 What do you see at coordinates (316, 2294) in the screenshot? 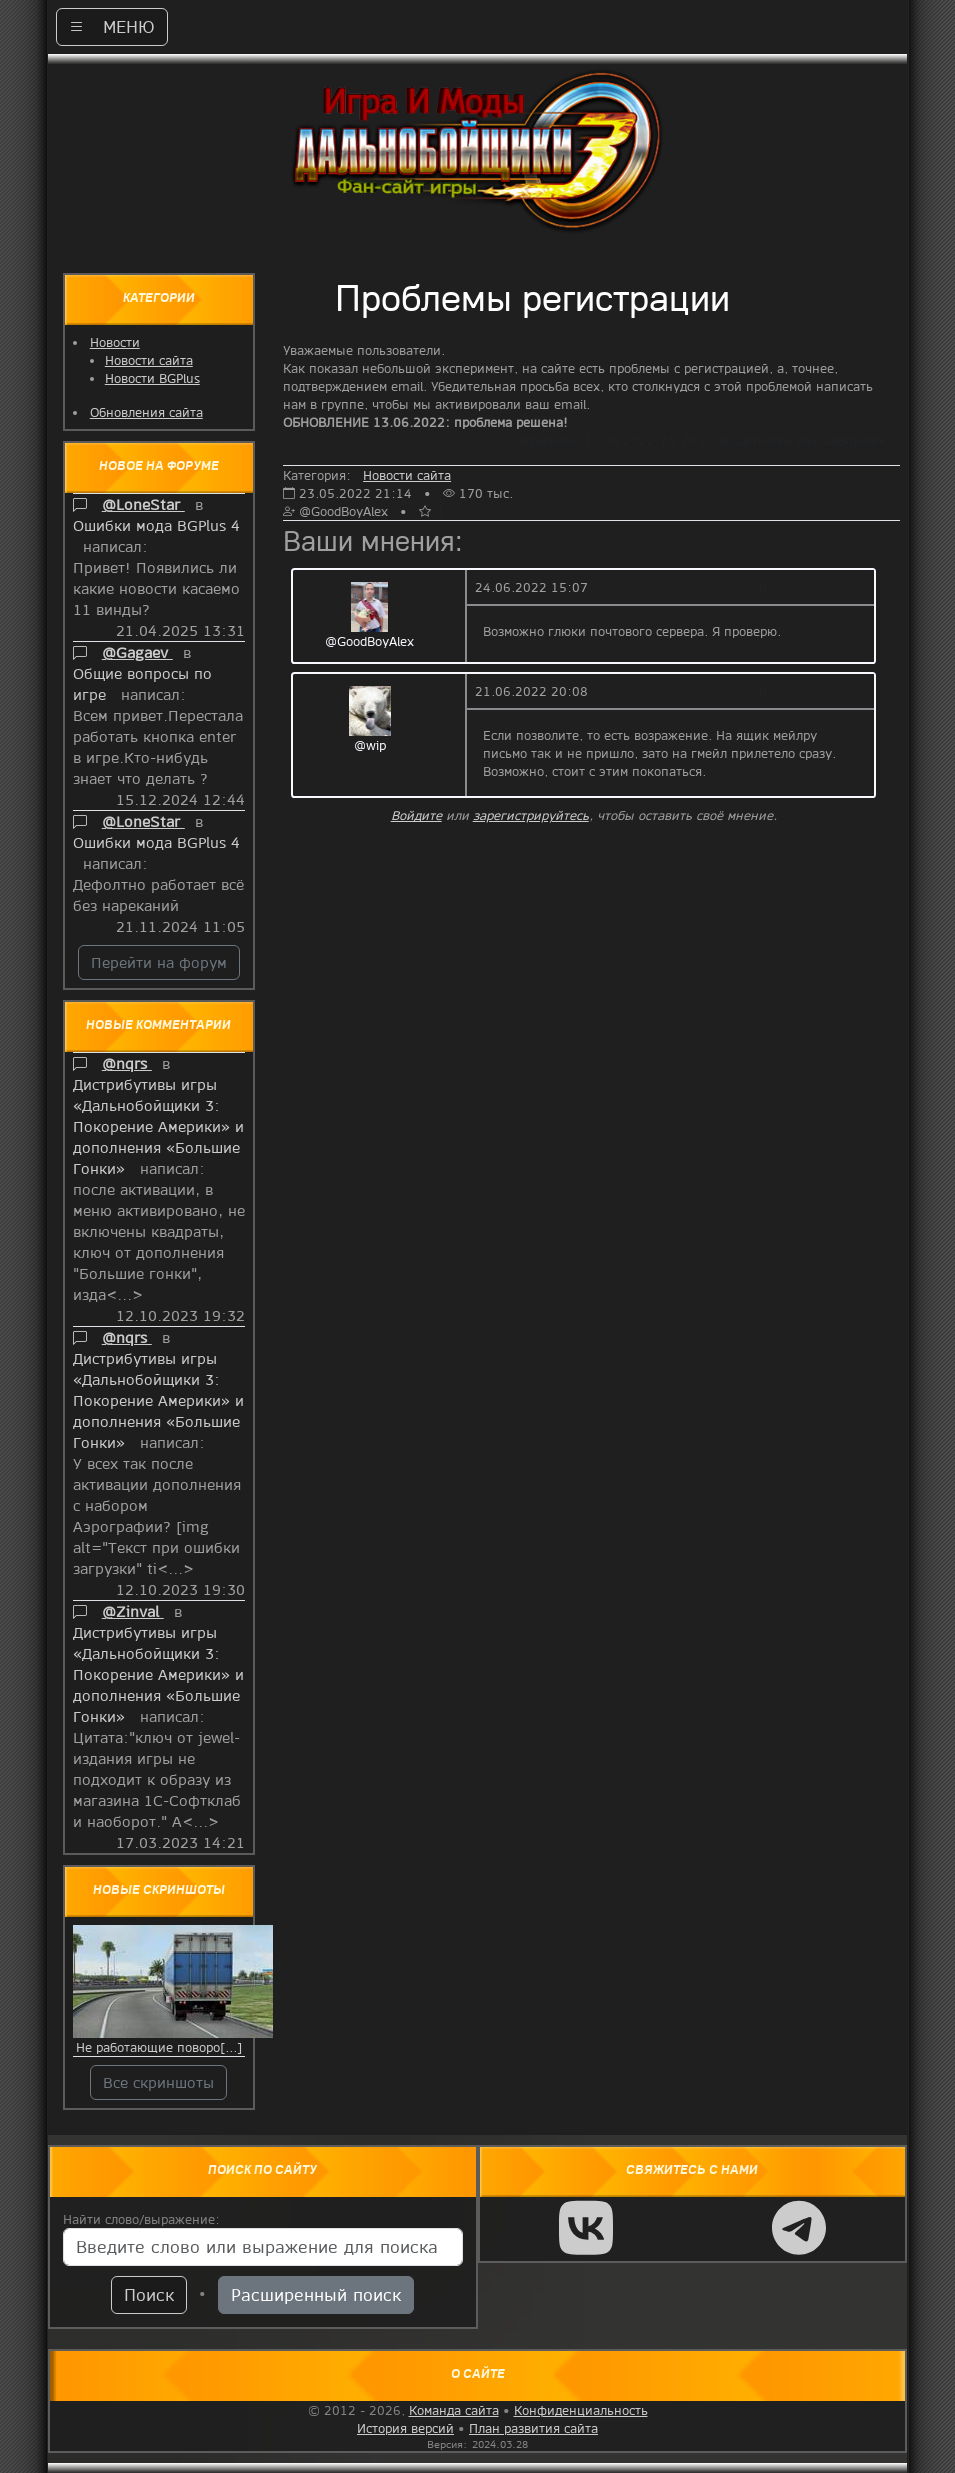
I see `Расширенный поиск` at bounding box center [316, 2294].